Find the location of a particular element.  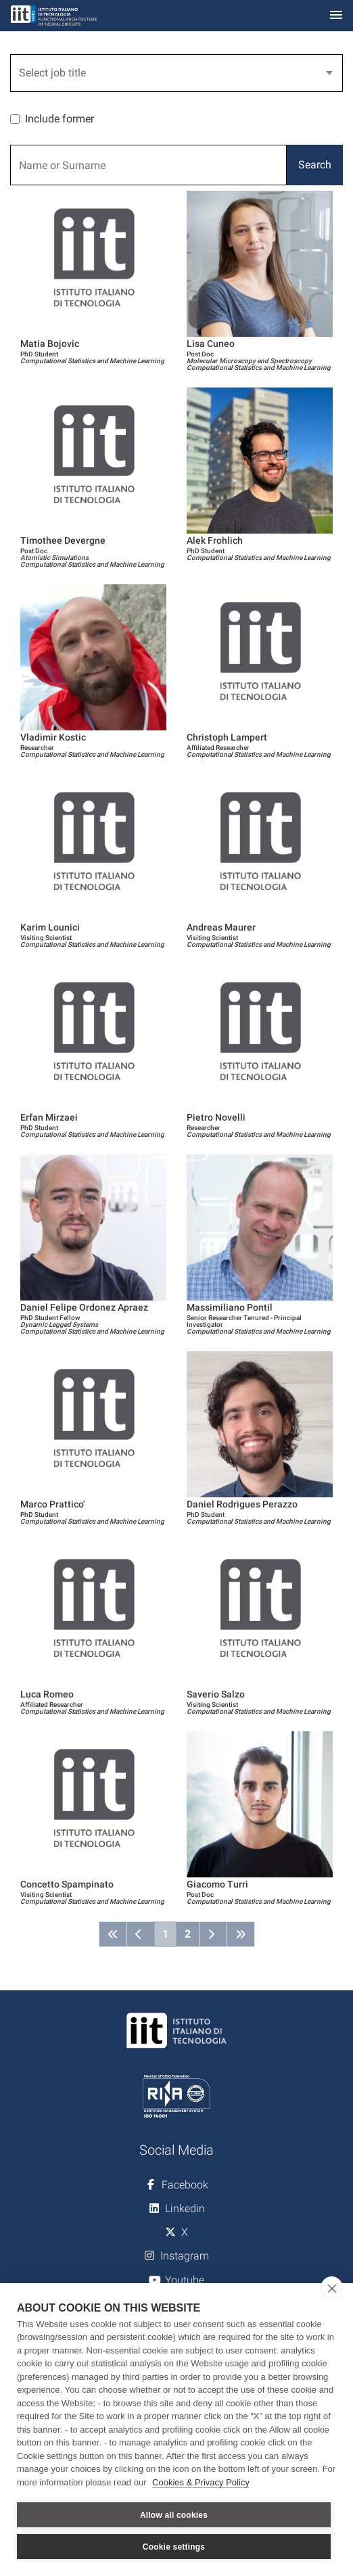

[combobox] is located at coordinates (176, 73).